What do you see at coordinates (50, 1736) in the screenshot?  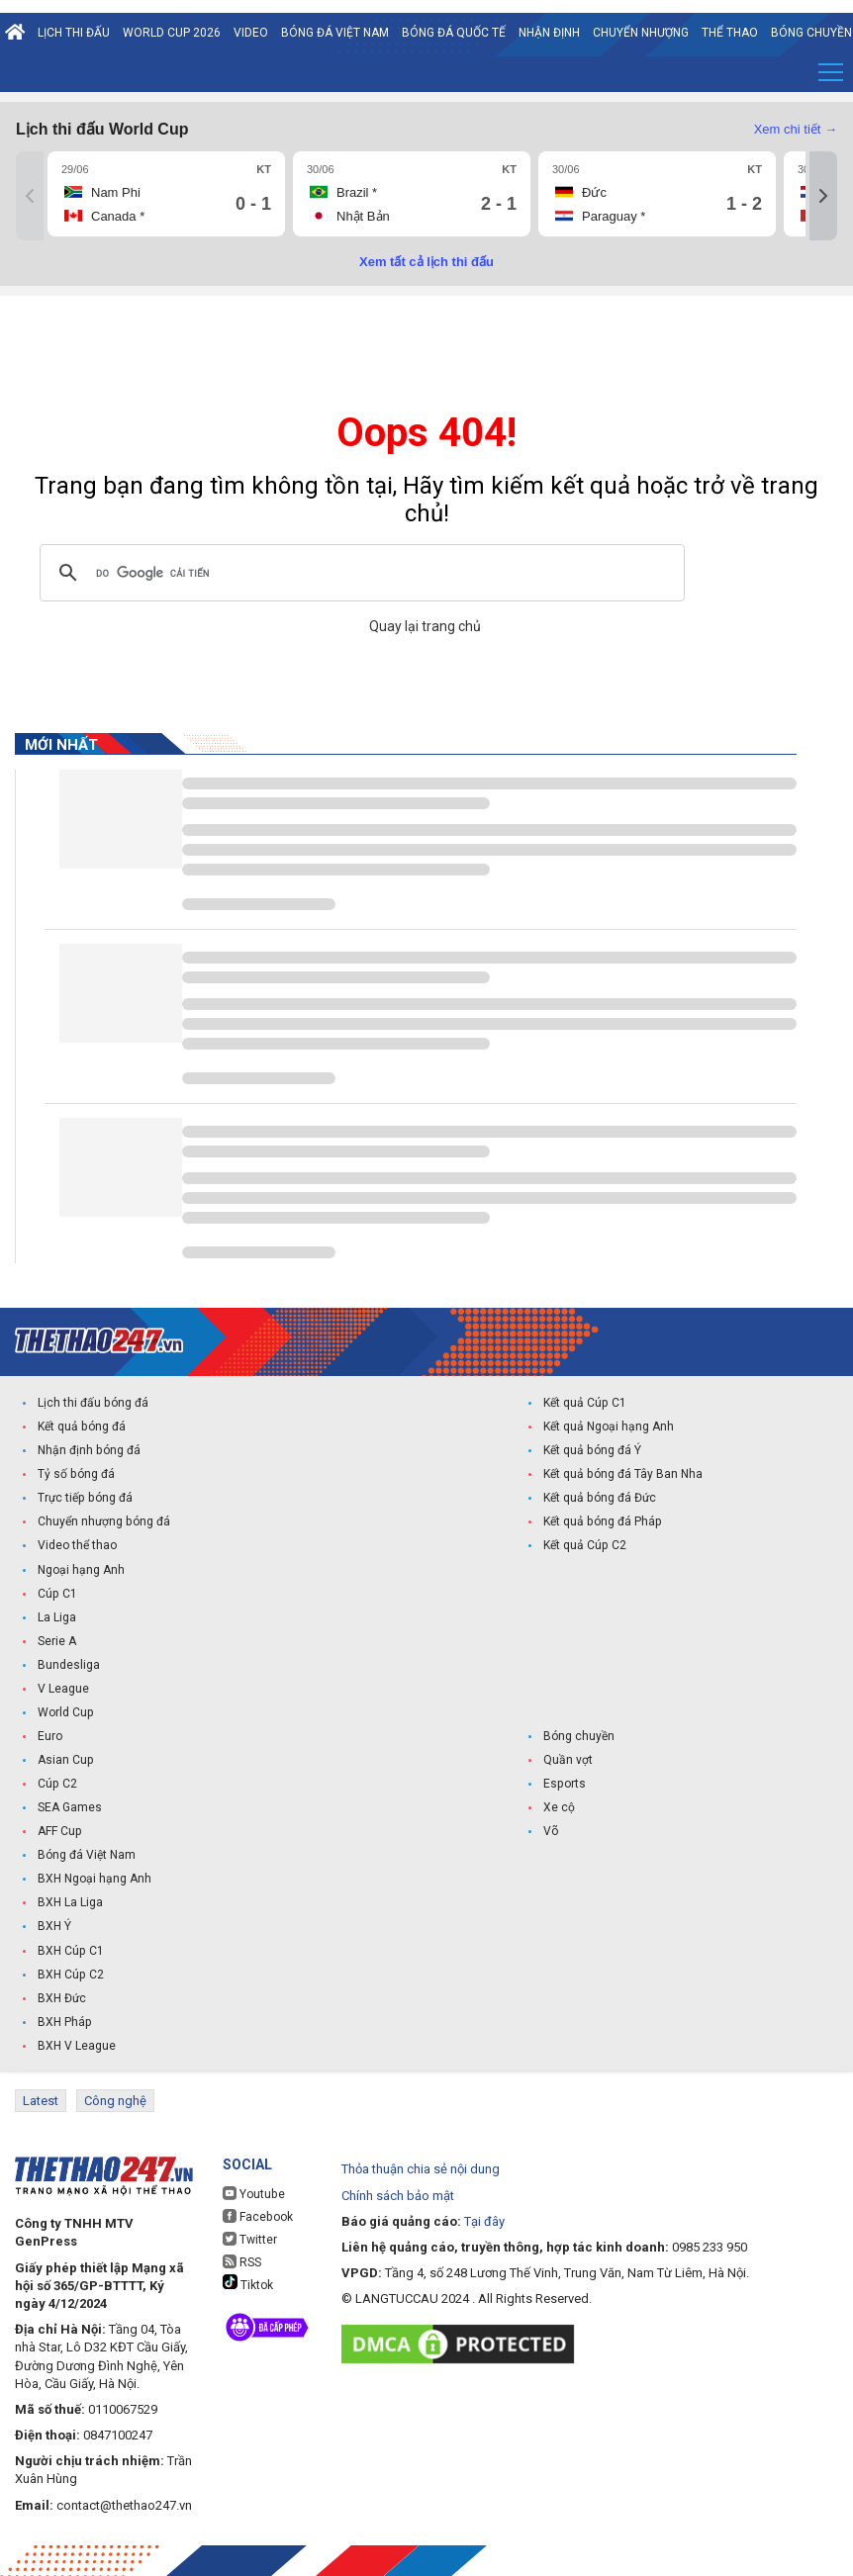 I see `Euro` at bounding box center [50, 1736].